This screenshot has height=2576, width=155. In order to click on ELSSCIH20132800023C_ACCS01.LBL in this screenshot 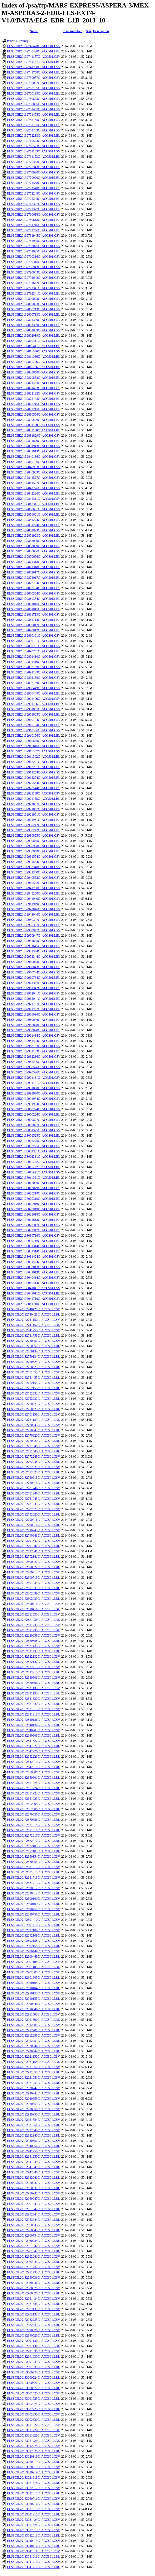, I will do `click(33, 304)`.